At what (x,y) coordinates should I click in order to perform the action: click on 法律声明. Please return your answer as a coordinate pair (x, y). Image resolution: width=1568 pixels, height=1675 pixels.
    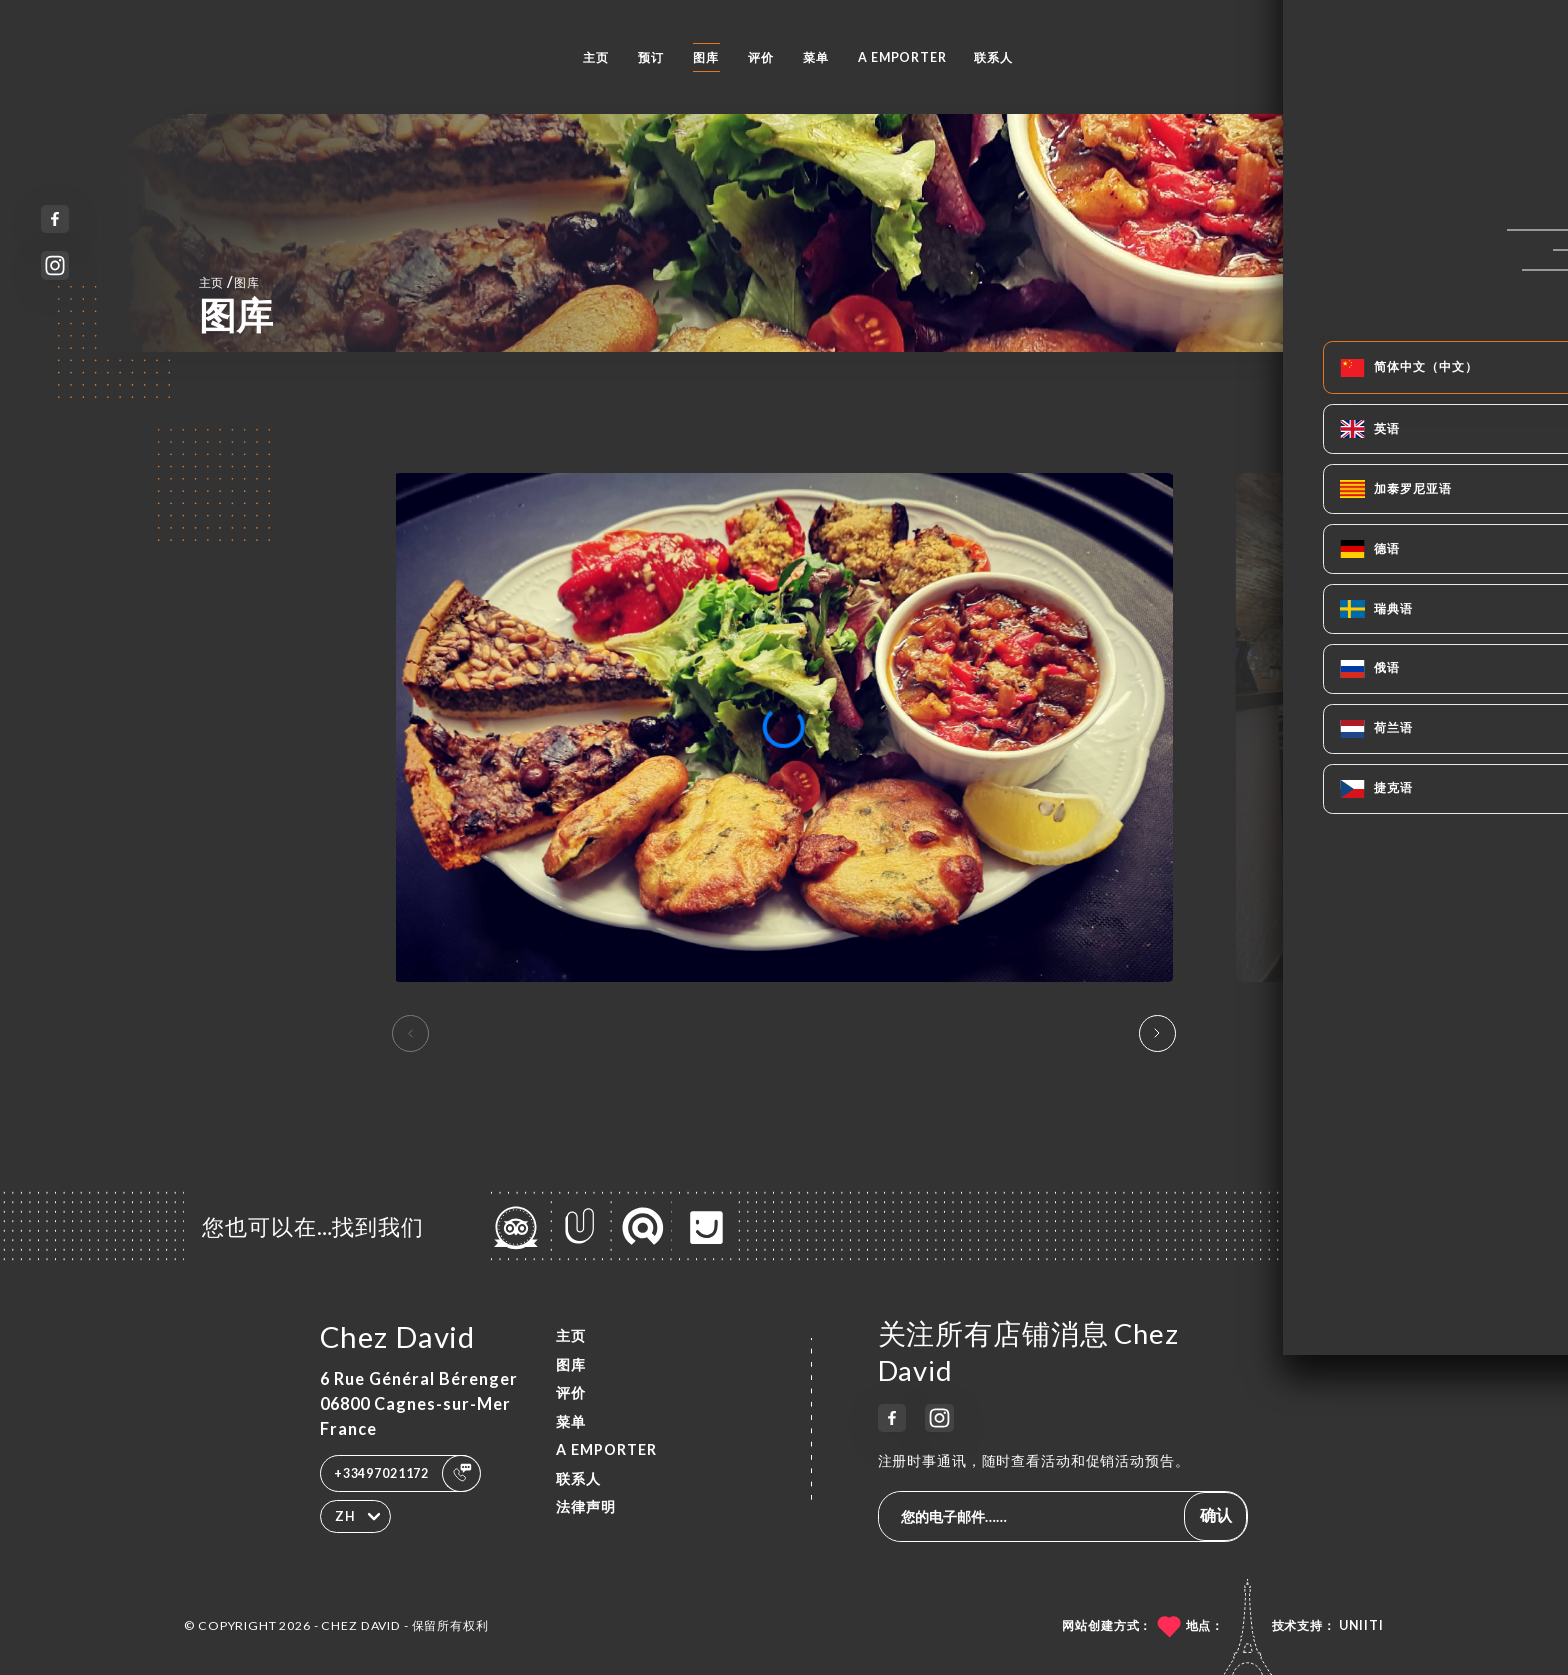
    Looking at the image, I should click on (586, 1506).